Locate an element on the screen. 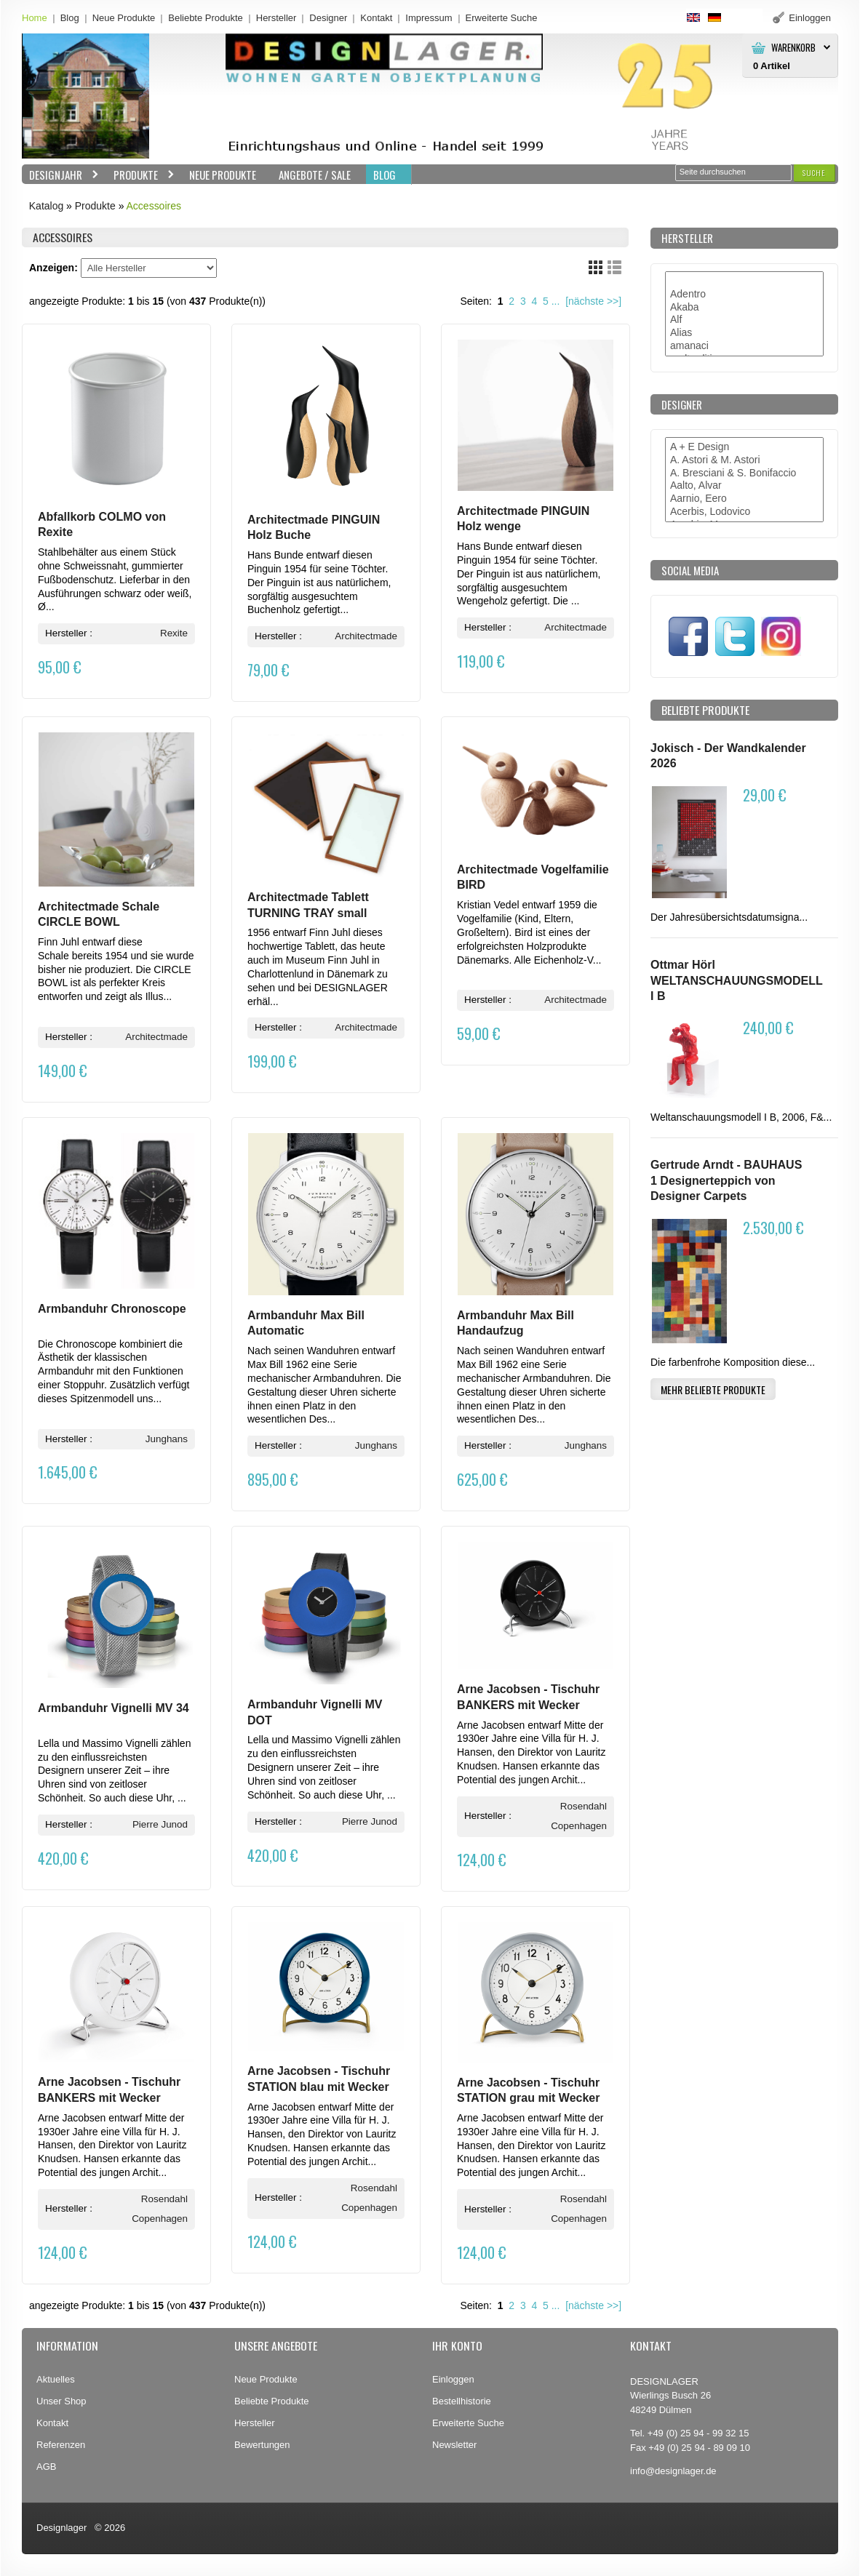 This screenshot has height=2576, width=860. A. Bresciani & S. Bonifaccio is located at coordinates (744, 473).